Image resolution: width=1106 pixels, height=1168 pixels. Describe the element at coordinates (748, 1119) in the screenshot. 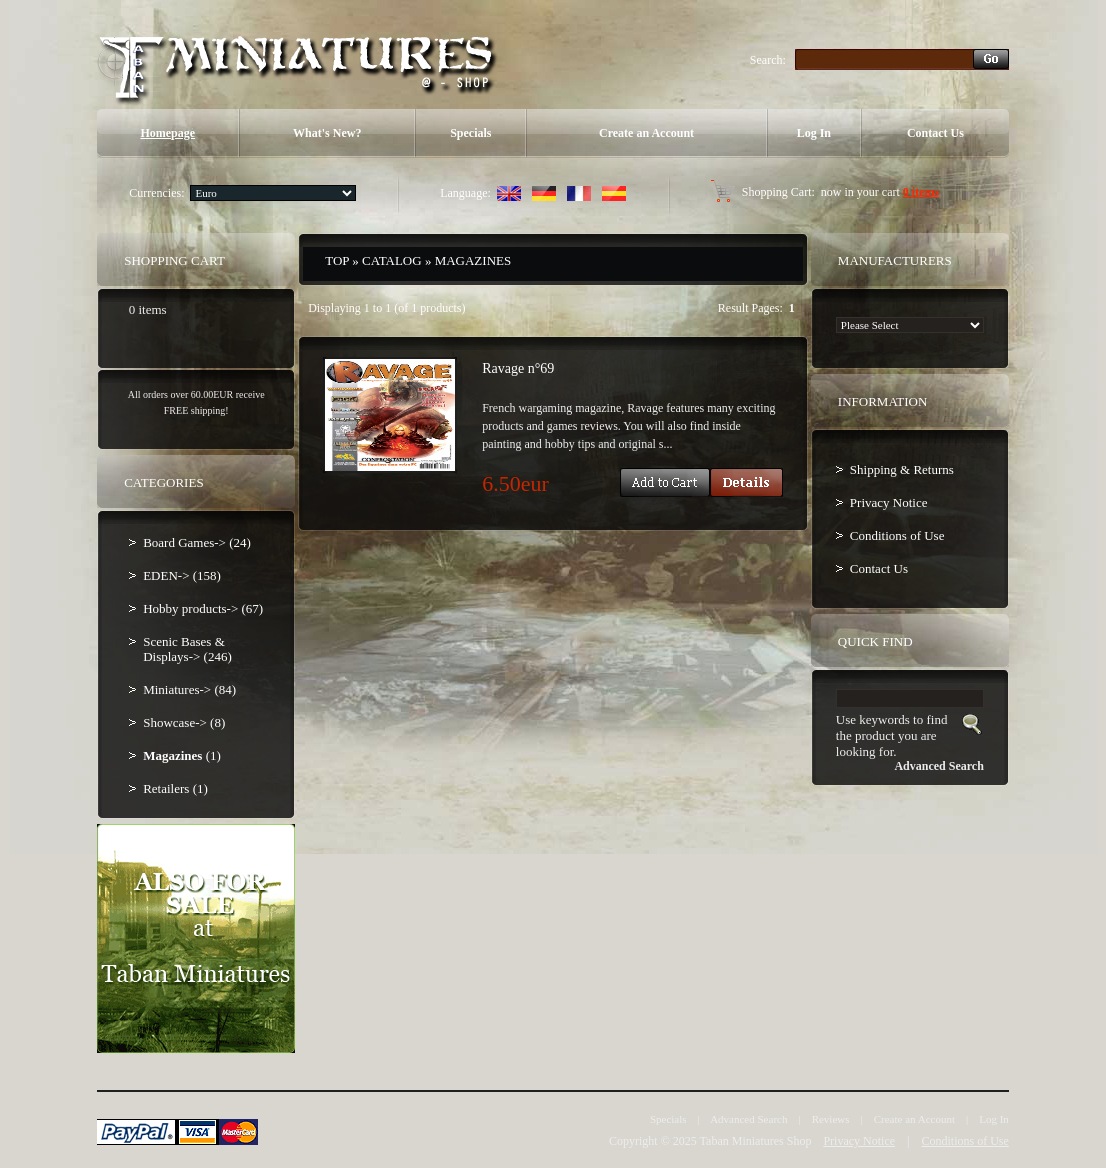

I see `Advanced Search` at that location.